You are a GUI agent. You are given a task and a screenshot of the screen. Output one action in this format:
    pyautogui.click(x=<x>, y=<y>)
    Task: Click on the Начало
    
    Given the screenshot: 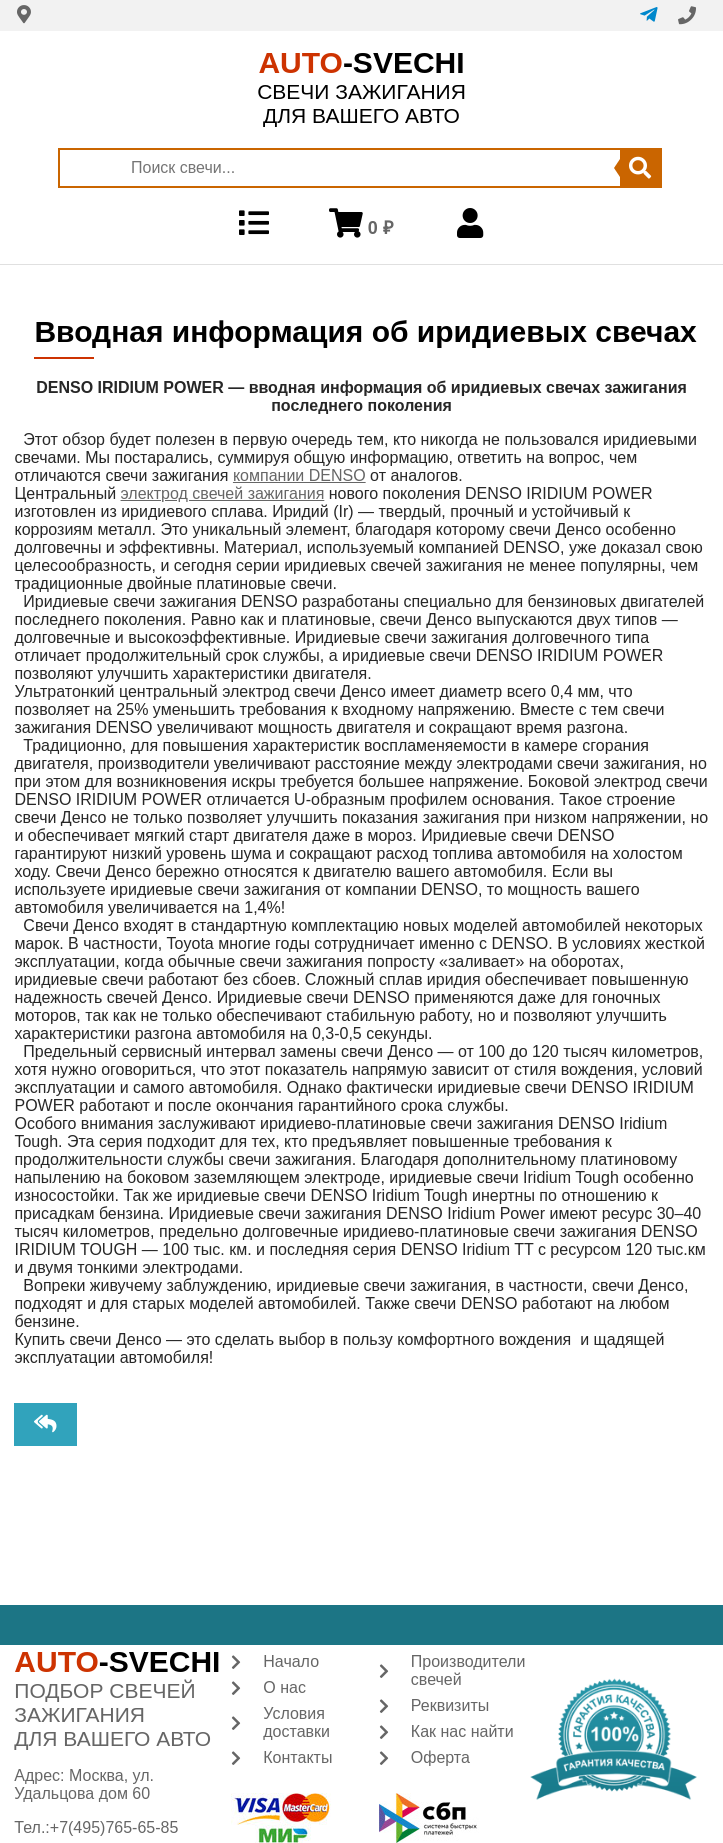 What is the action you would take?
    pyautogui.click(x=291, y=1661)
    